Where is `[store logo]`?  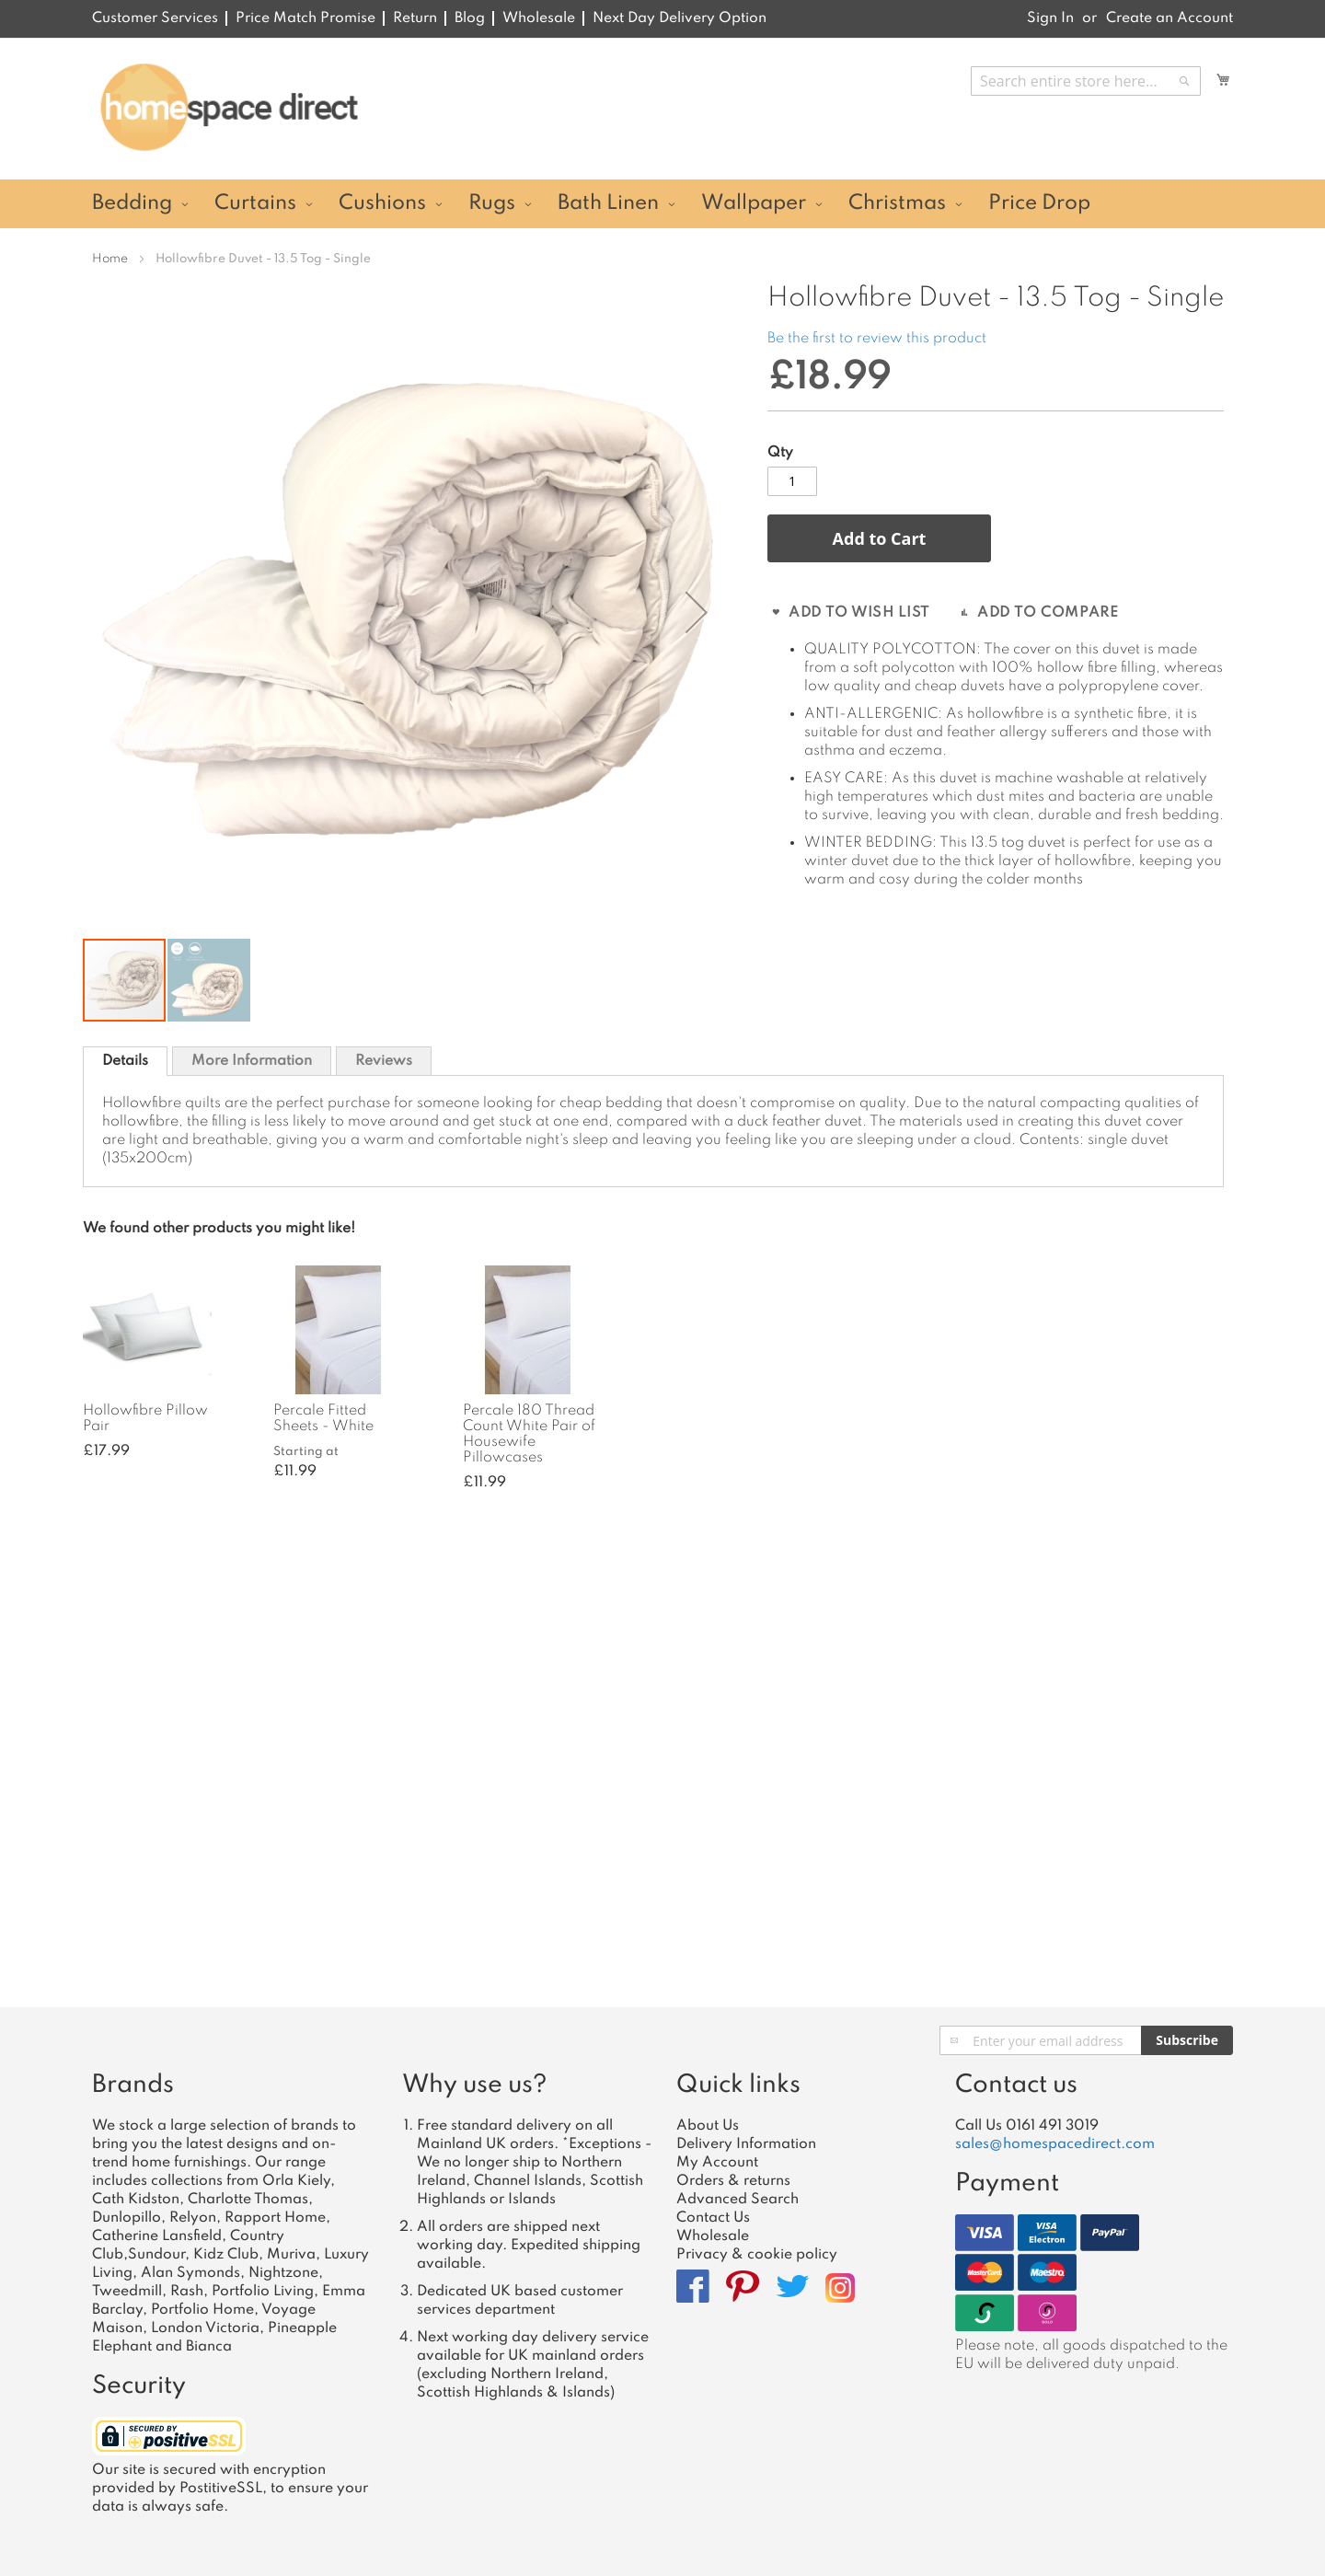 [store logo] is located at coordinates (228, 107).